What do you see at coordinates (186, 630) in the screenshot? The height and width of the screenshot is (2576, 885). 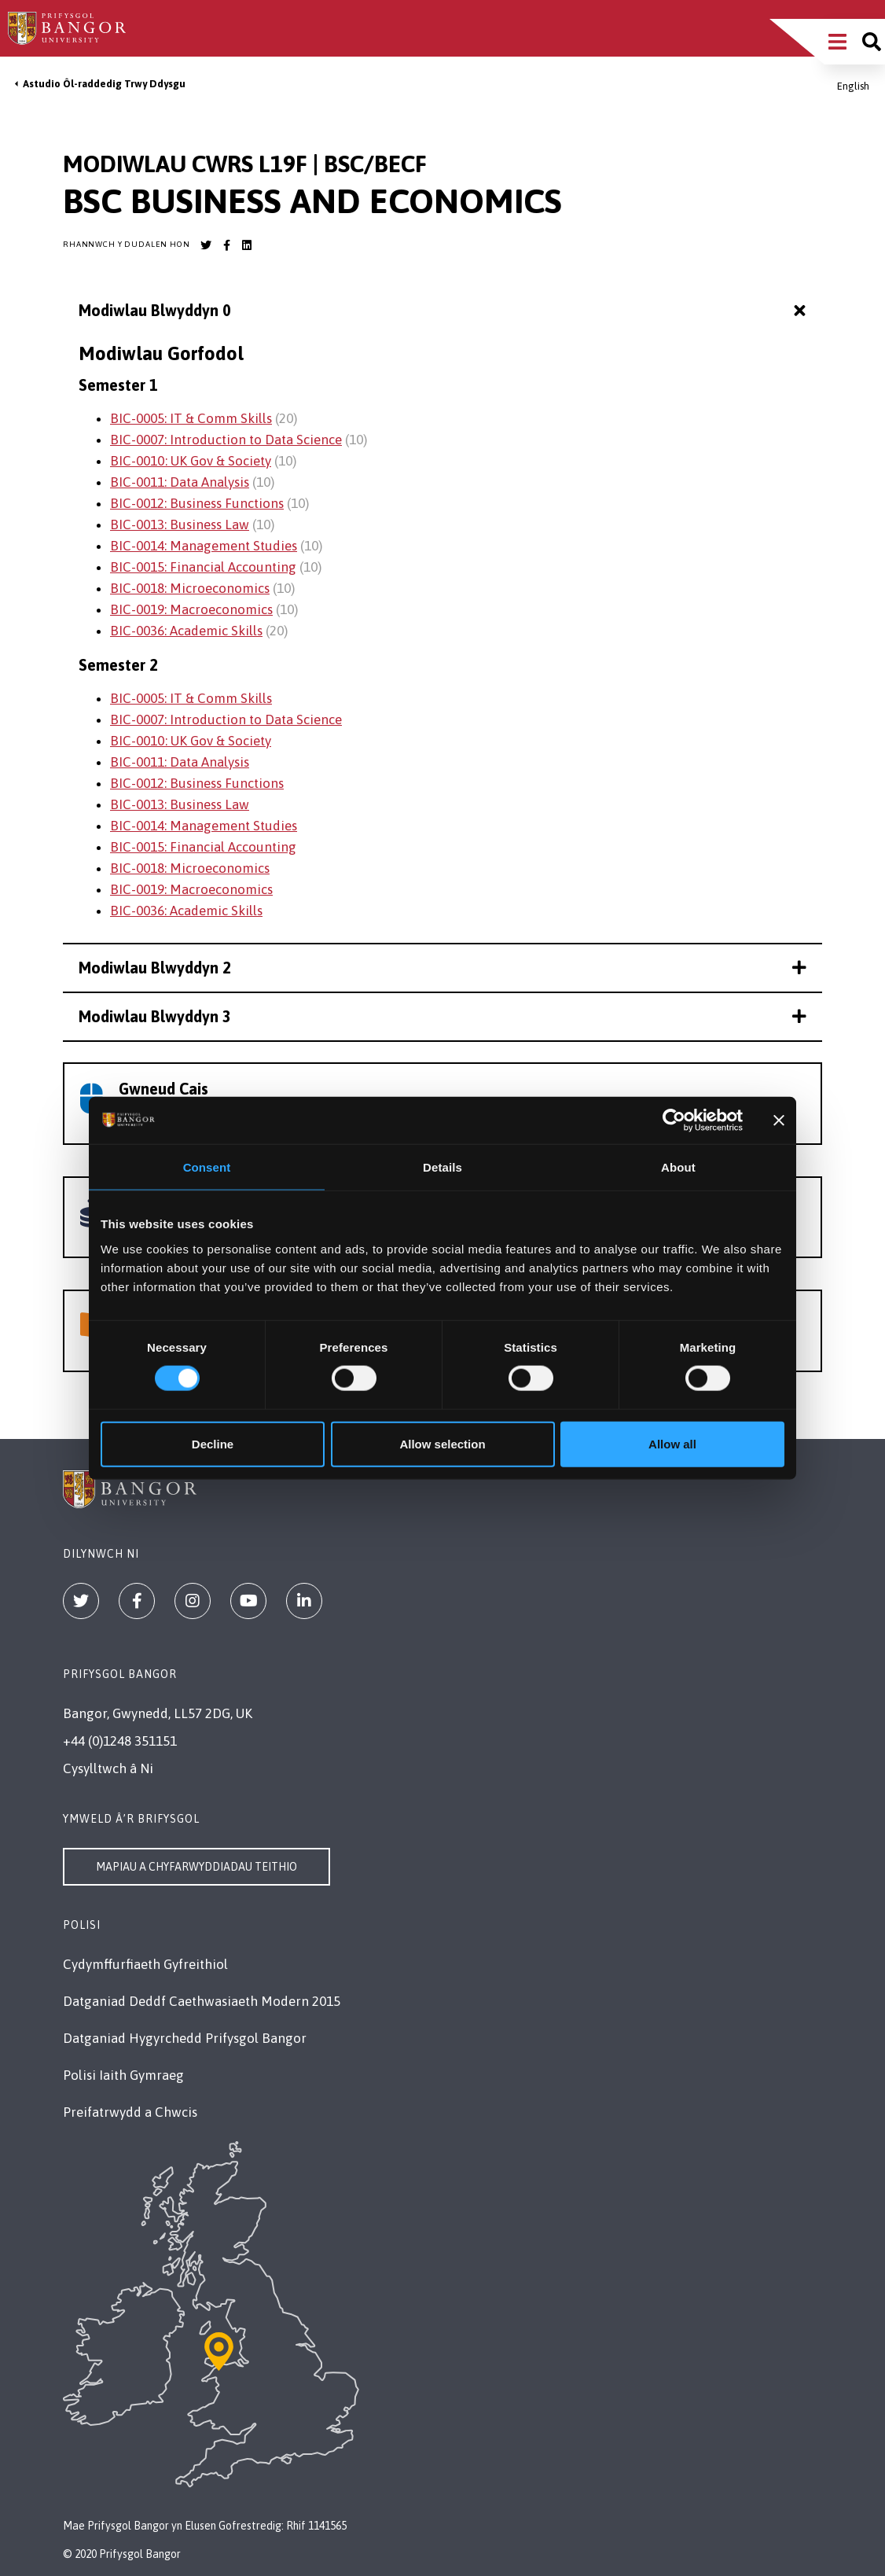 I see `BIC-0036: Academic Skills` at bounding box center [186, 630].